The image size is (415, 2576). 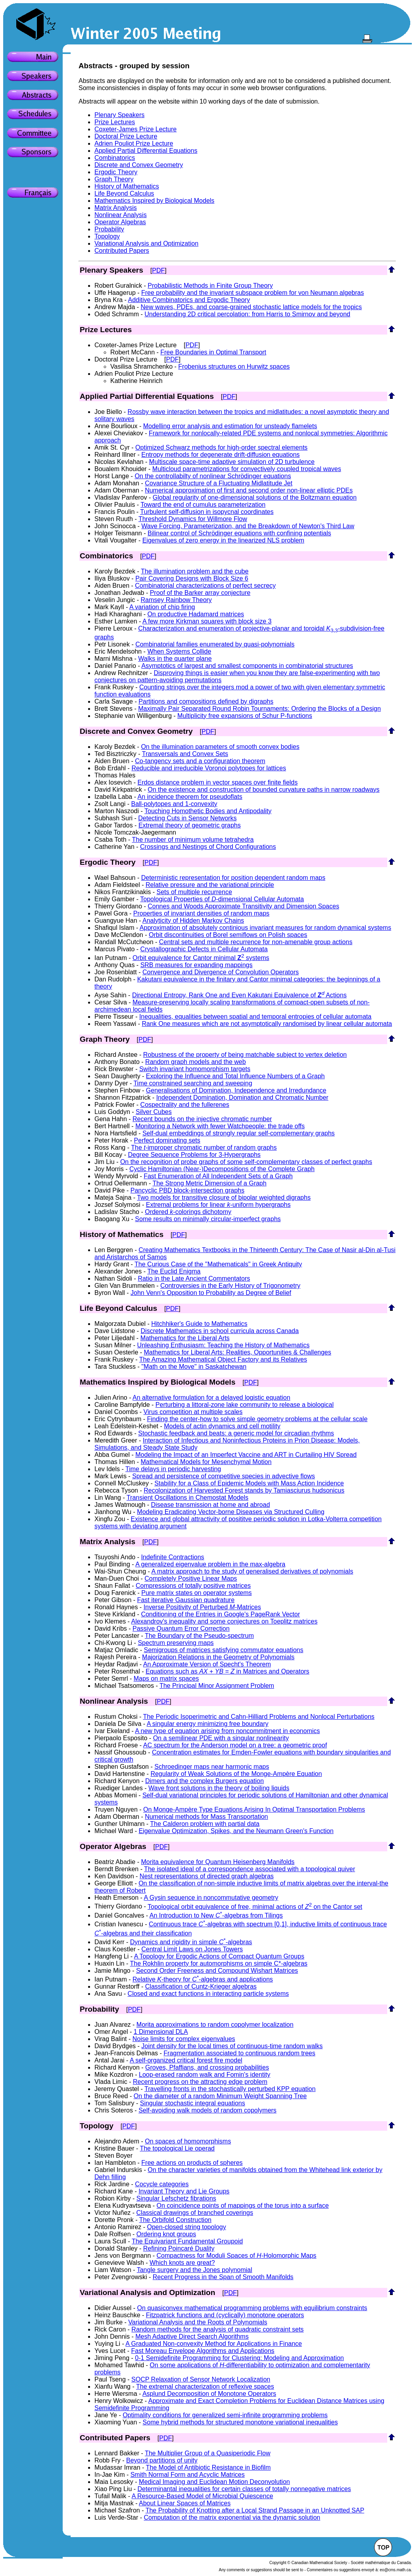 What do you see at coordinates (194, 2269) in the screenshot?
I see `Tangle surgery and the Jones polynomial` at bounding box center [194, 2269].